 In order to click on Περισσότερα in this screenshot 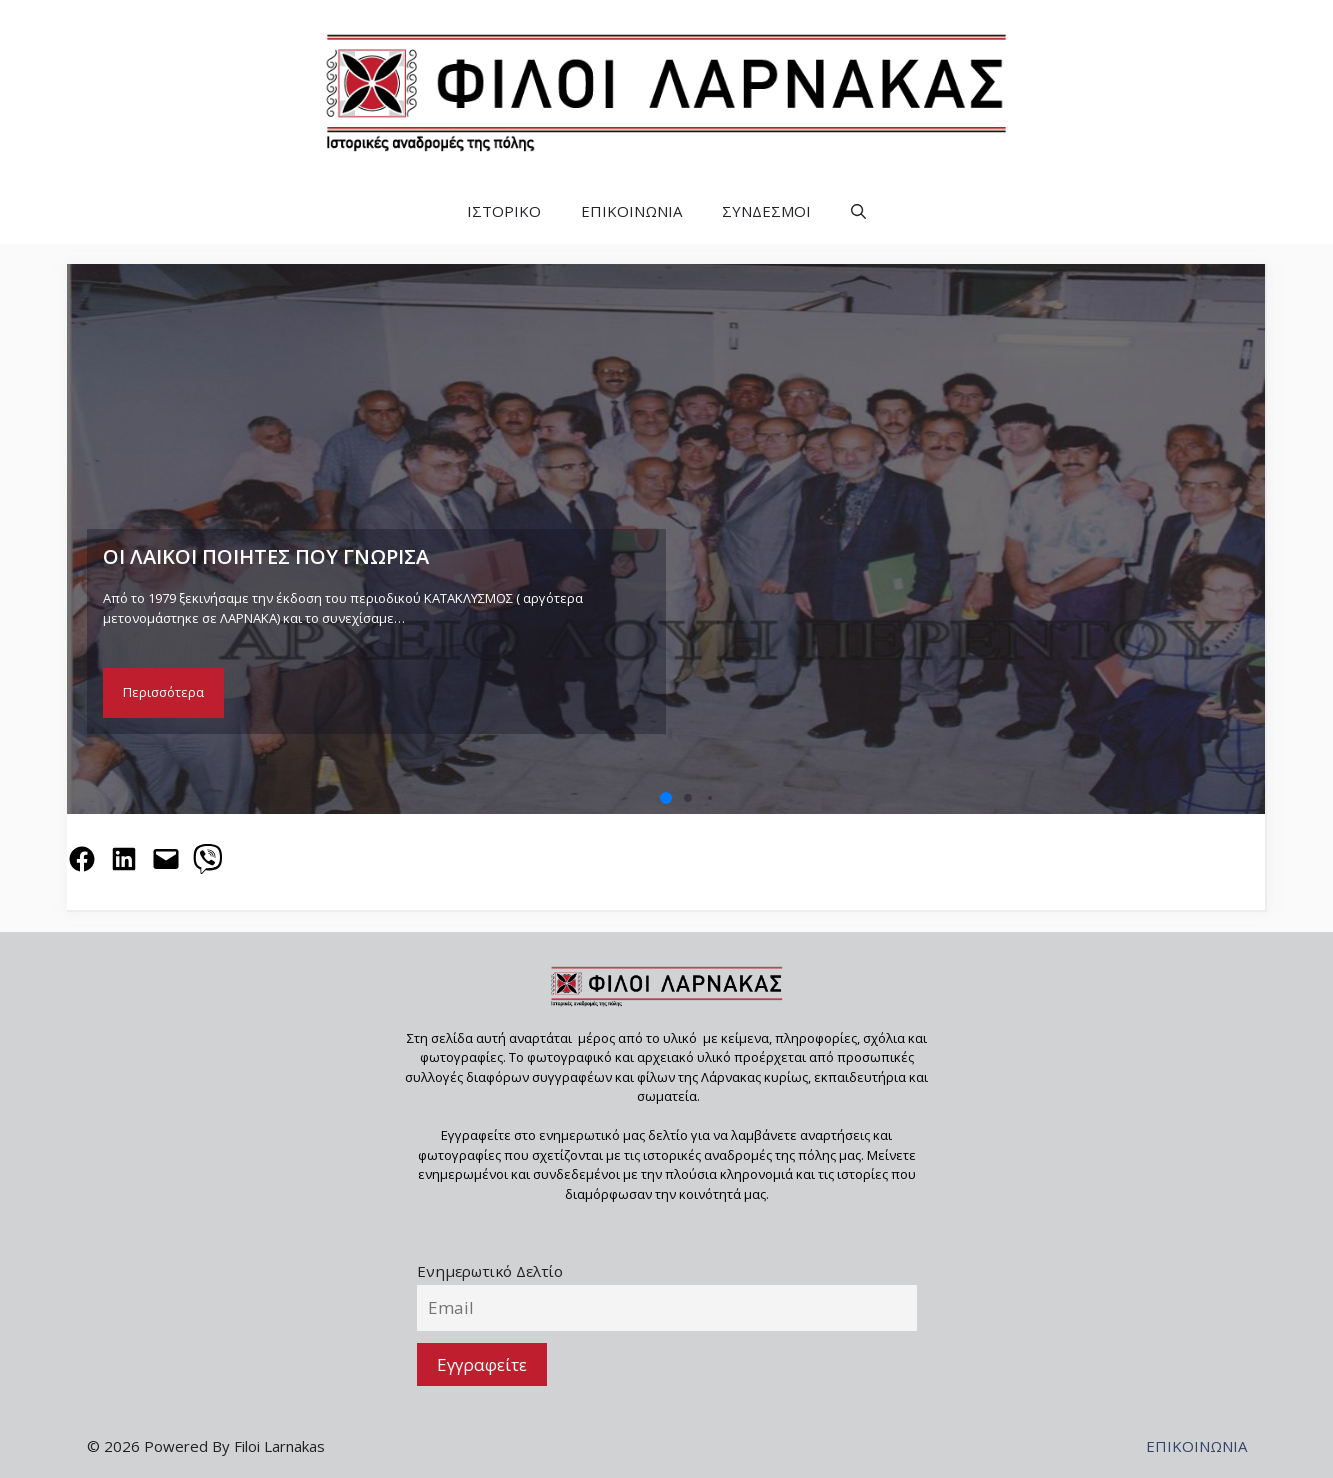, I will do `click(163, 692)`.